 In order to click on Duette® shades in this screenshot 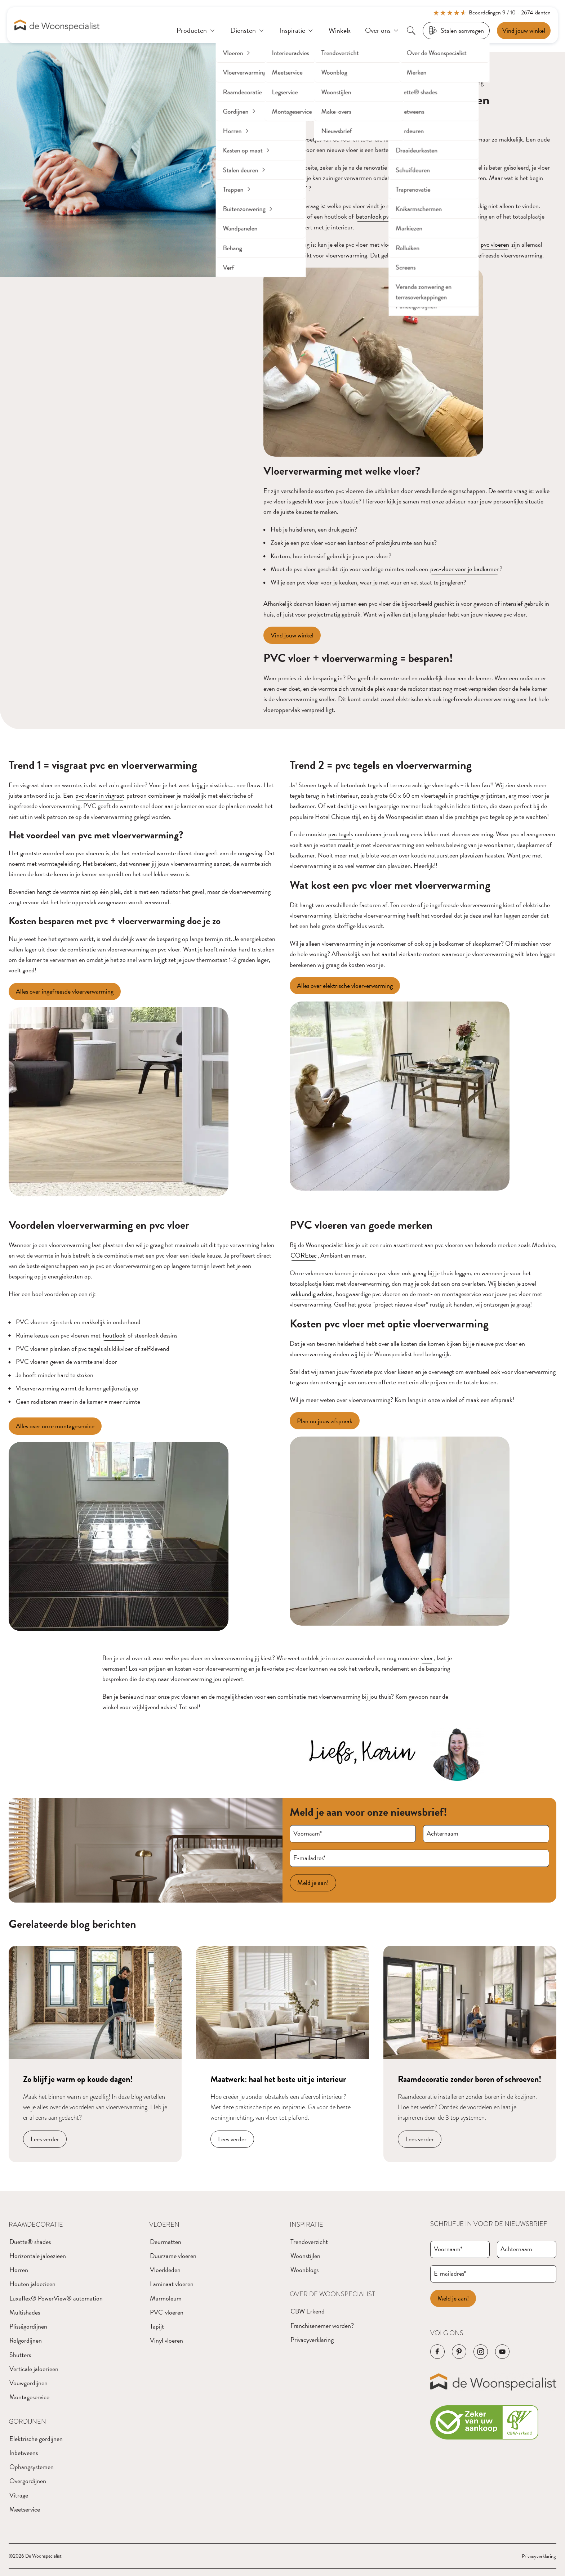, I will do `click(30, 2241)`.